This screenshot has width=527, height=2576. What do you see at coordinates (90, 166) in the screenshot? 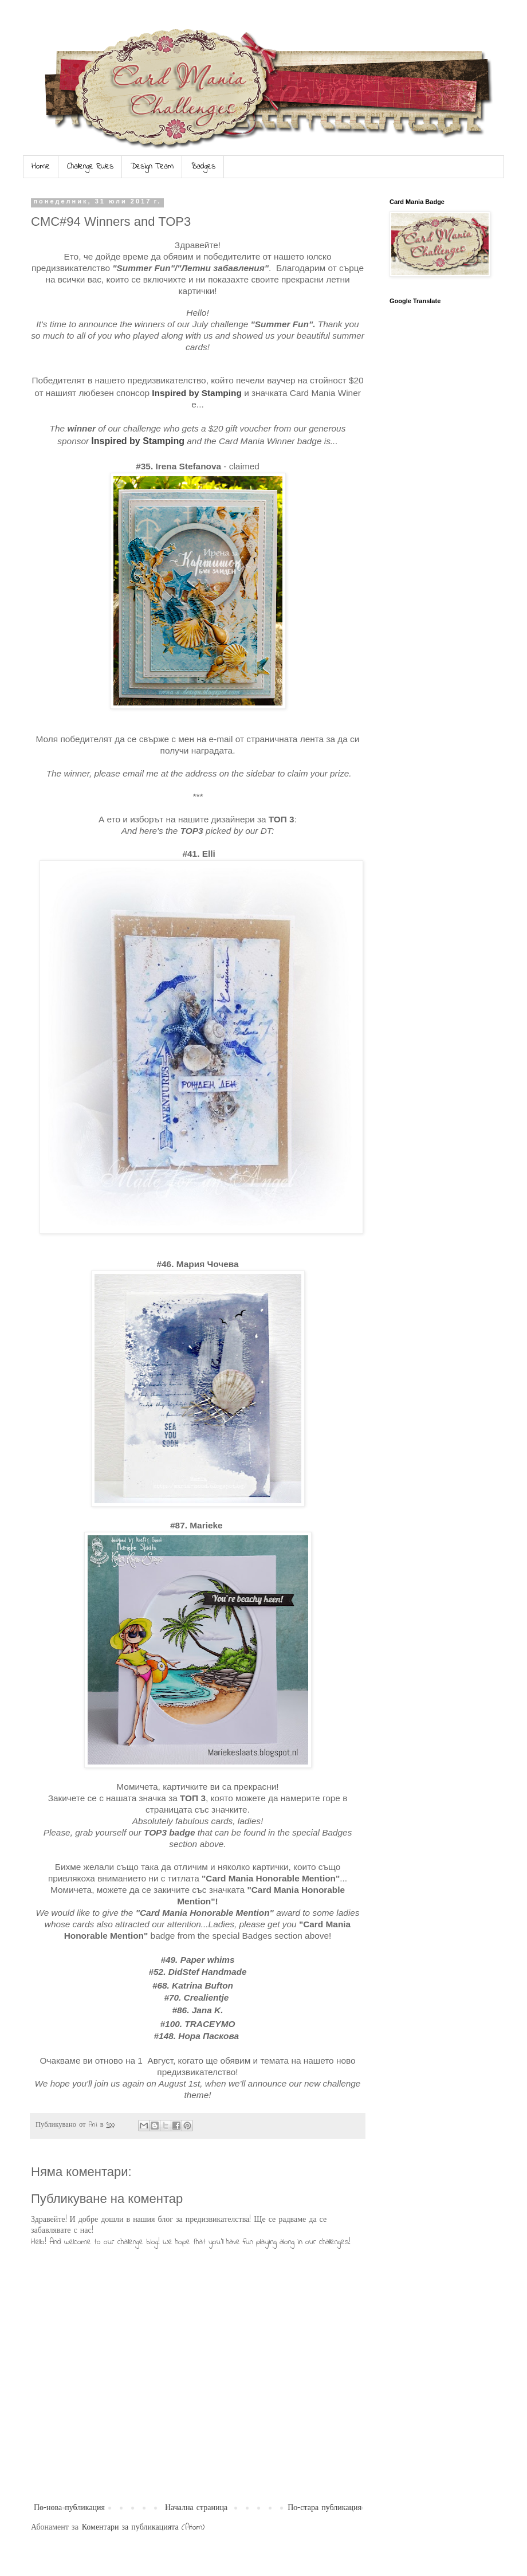
I see `Challenge Rules` at bounding box center [90, 166].